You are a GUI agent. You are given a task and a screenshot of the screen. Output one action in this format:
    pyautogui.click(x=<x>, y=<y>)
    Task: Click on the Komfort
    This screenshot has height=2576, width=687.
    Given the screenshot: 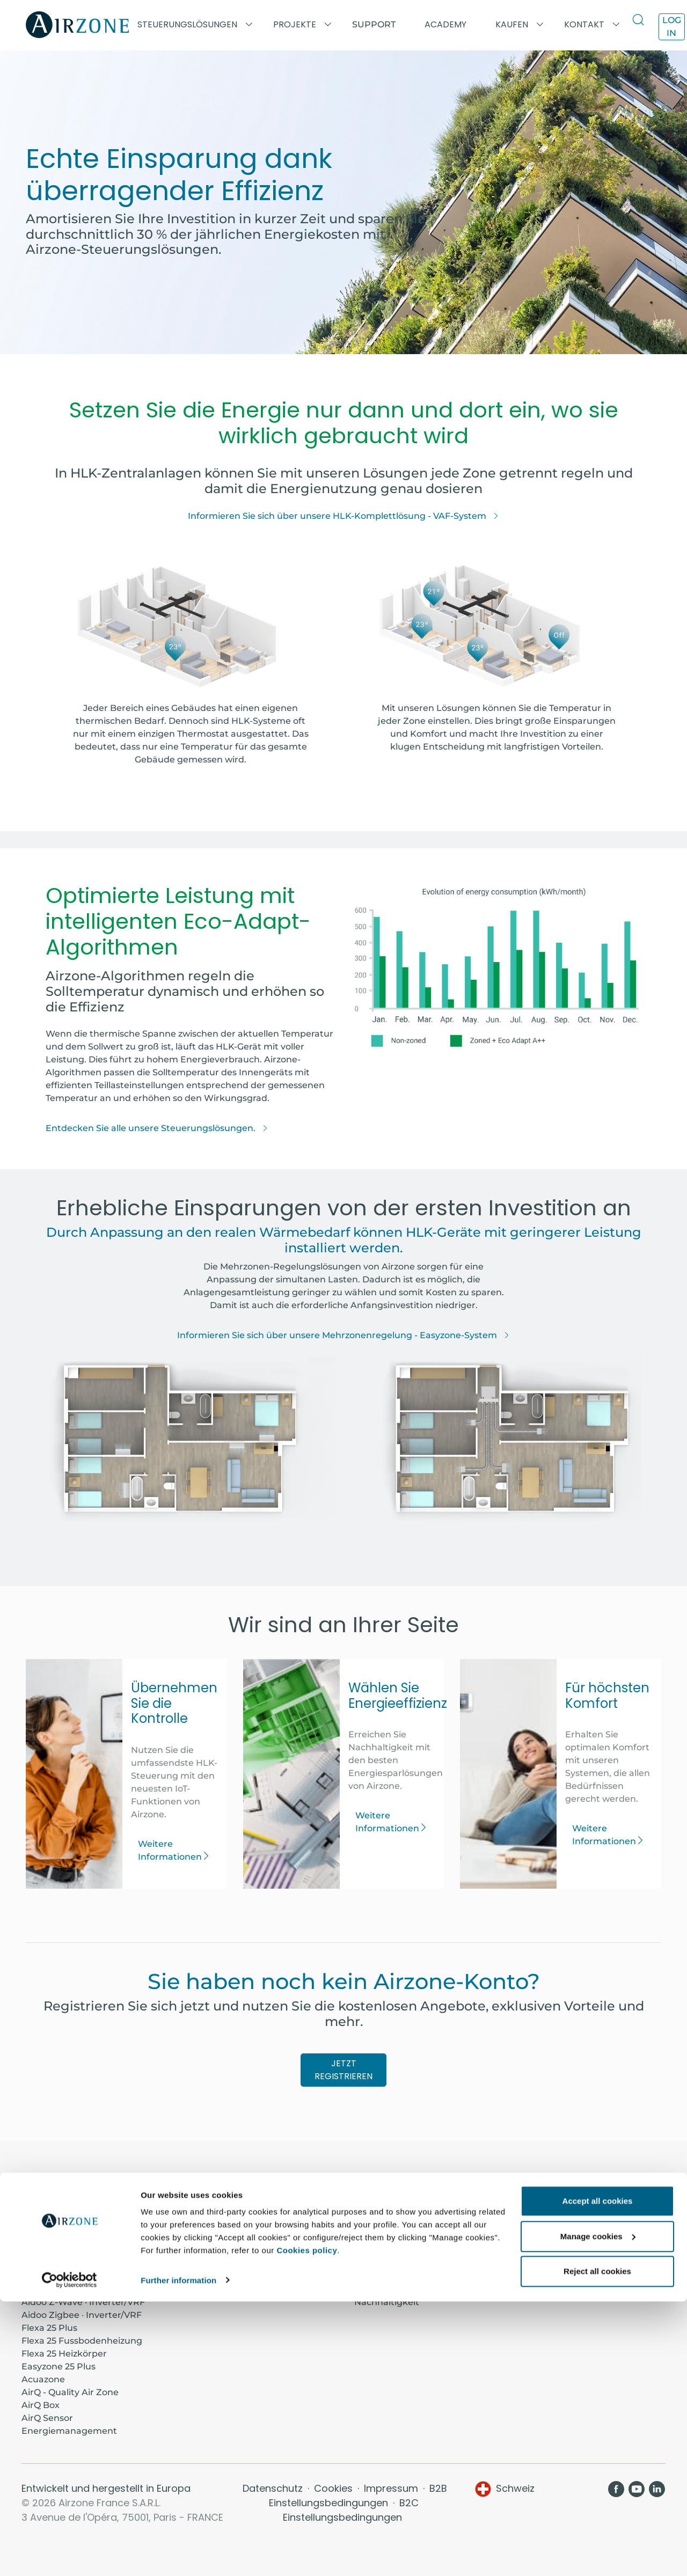 What is the action you would take?
    pyautogui.click(x=372, y=2263)
    